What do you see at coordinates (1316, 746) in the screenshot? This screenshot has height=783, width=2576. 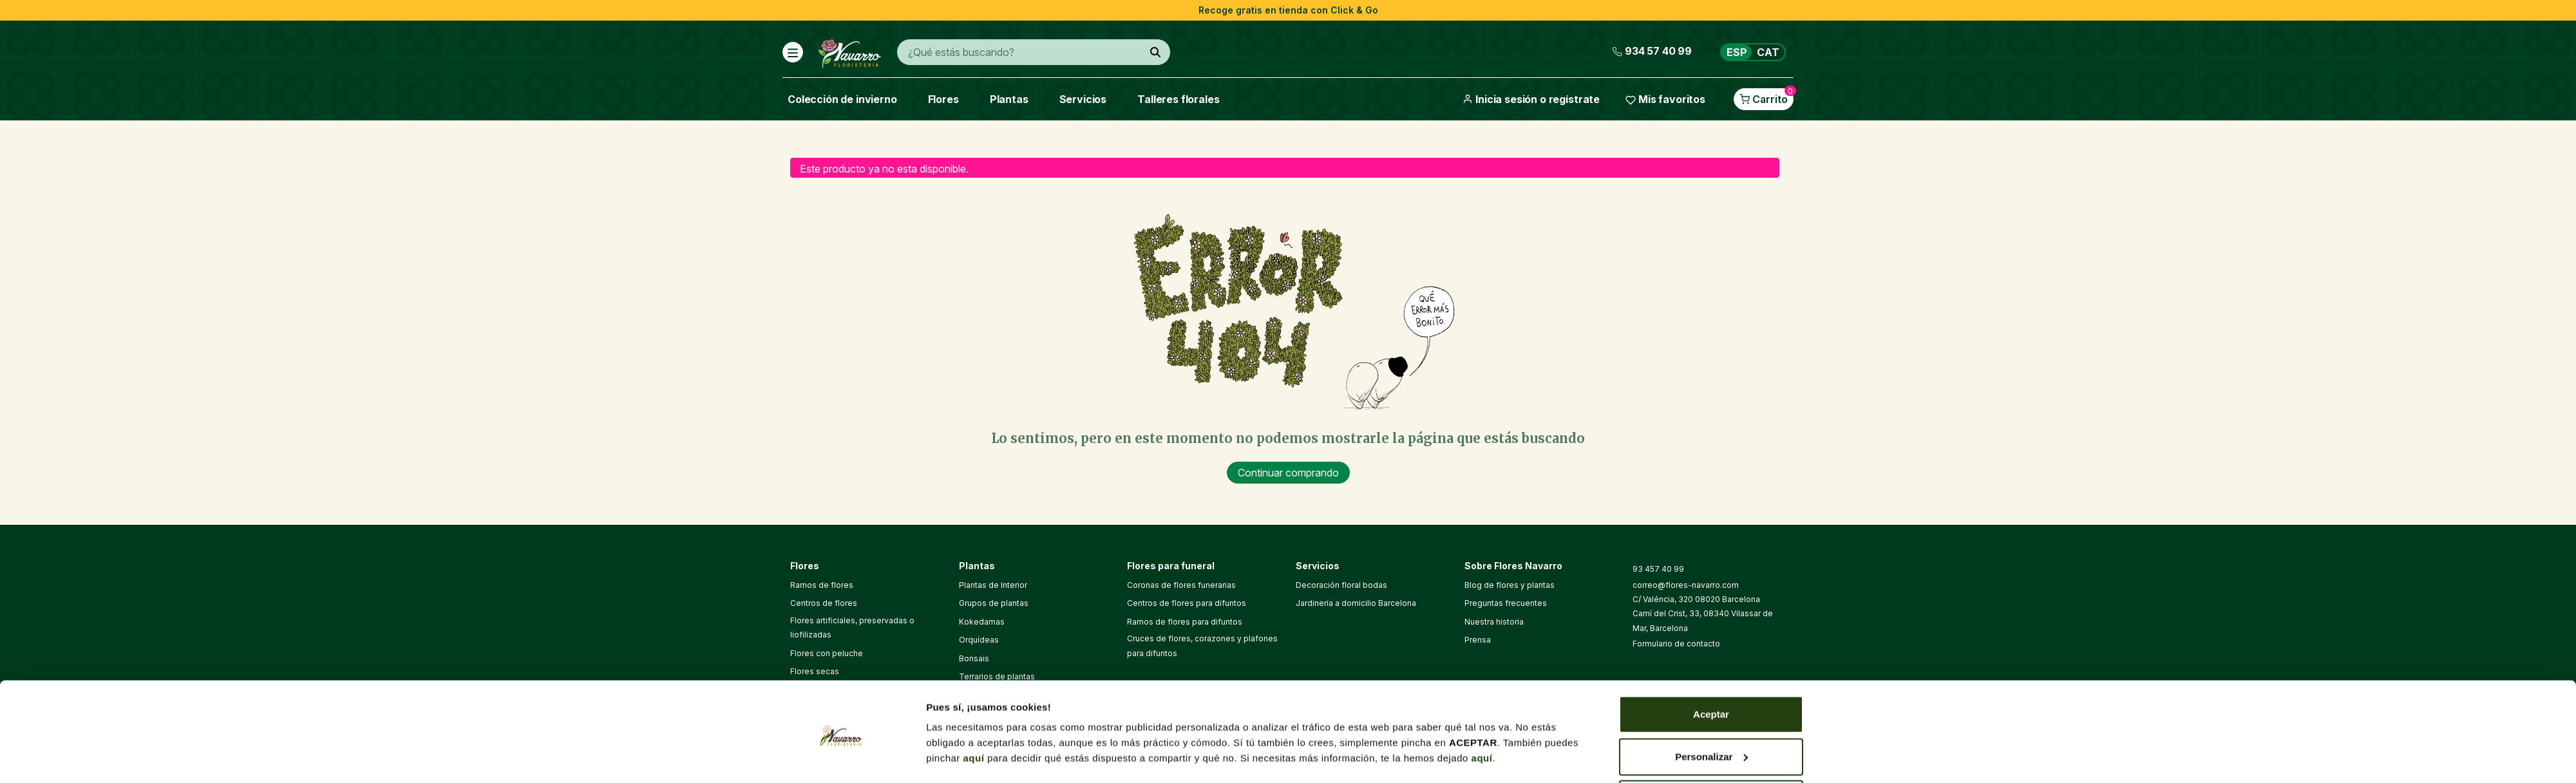 I see `Política de cookies` at bounding box center [1316, 746].